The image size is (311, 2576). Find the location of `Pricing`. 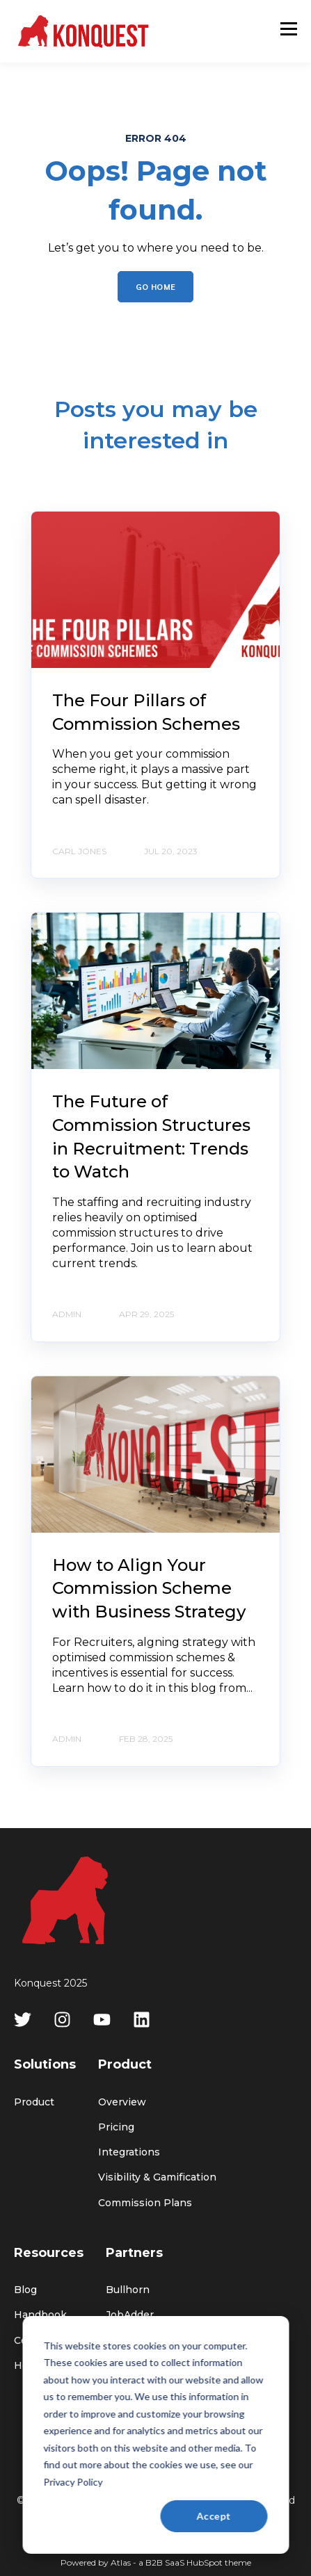

Pricing is located at coordinates (116, 2127).